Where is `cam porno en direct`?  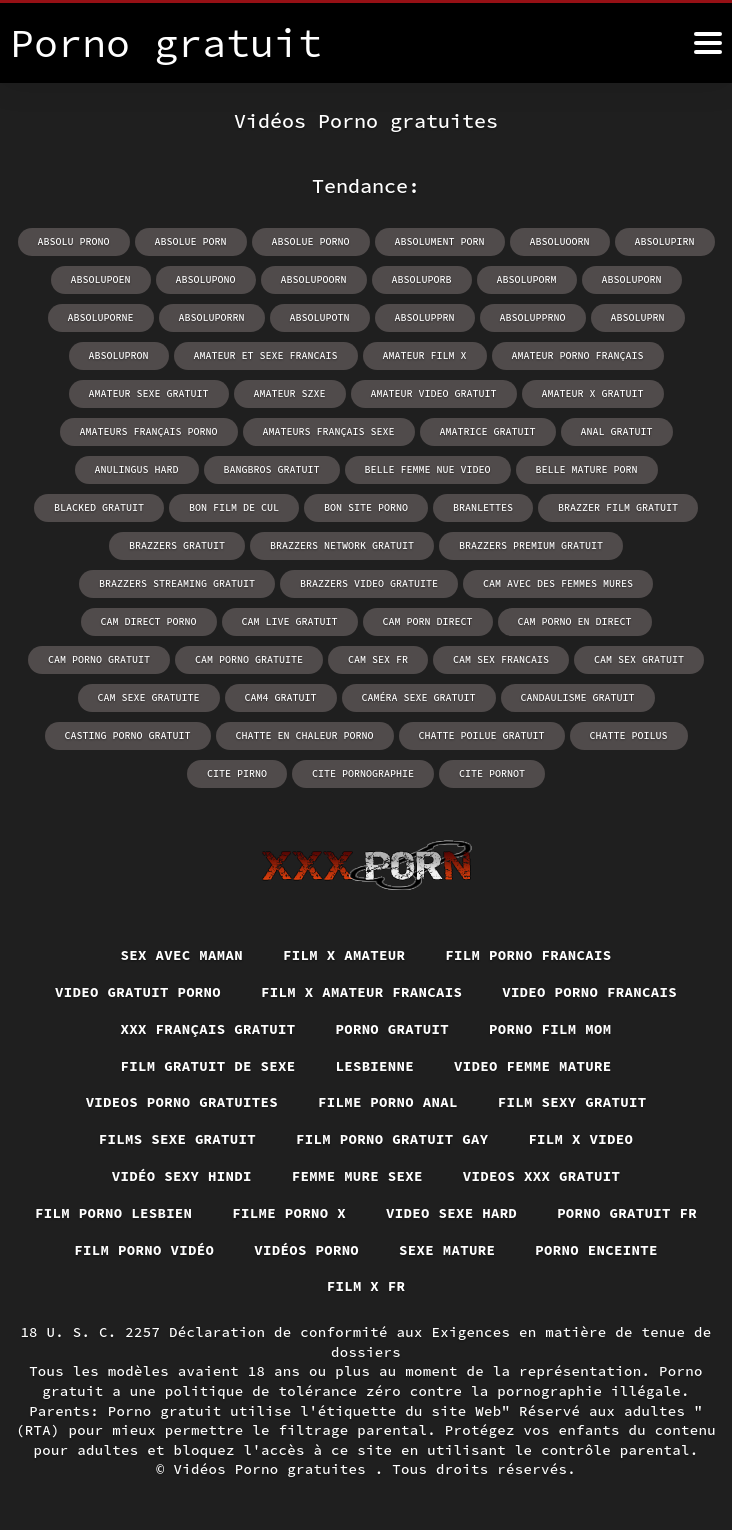 cam porno en direct is located at coordinates (575, 621).